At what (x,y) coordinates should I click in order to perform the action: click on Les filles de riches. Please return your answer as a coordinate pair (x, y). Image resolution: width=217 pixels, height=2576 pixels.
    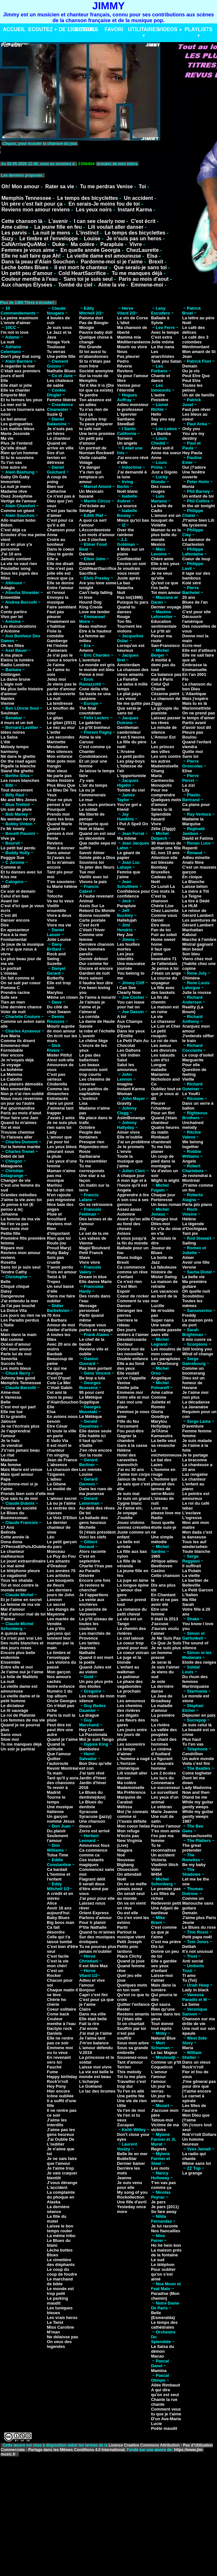
    Looking at the image, I should click on (163, 1896).